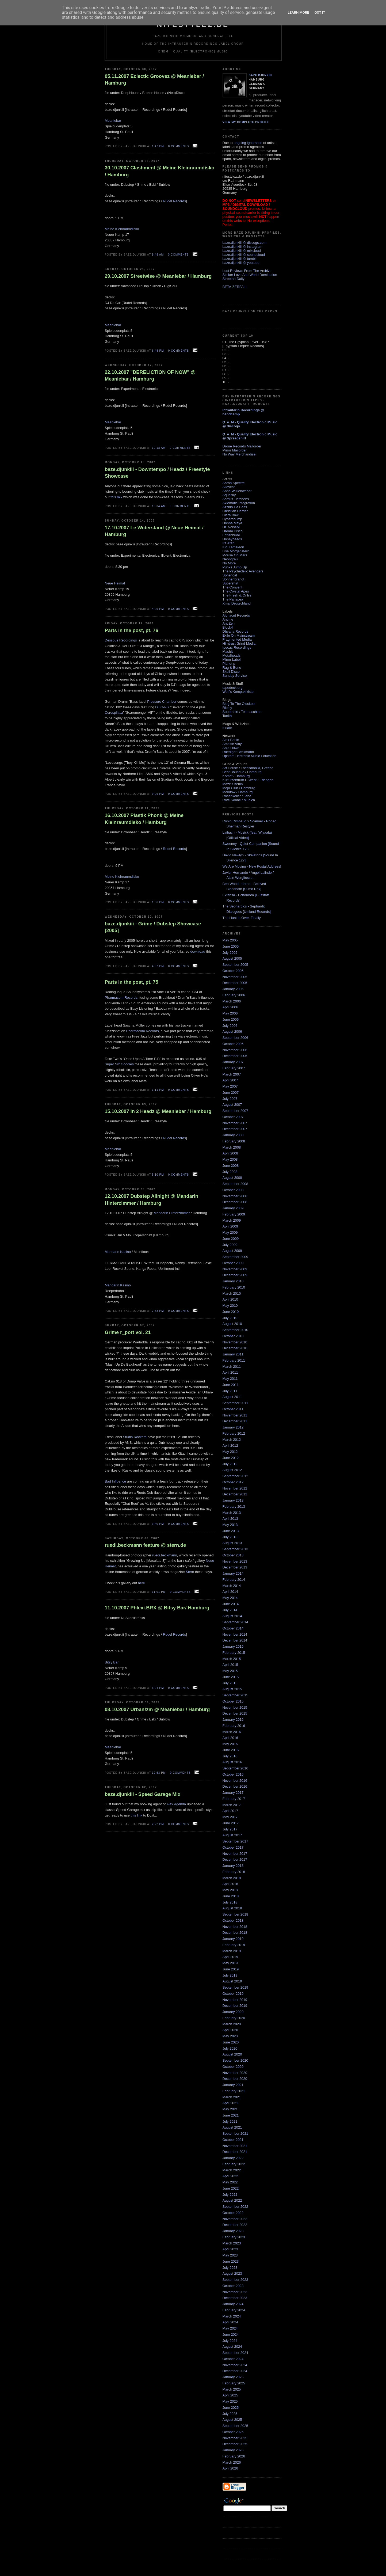  I want to click on July 2010, so click(230, 1318).